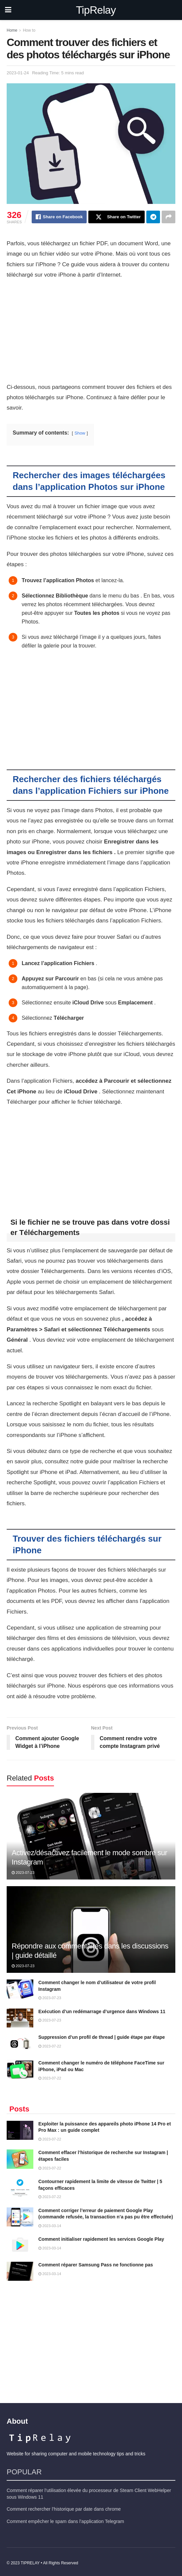 This screenshot has height=2576, width=182. I want to click on 2023-07-22, so click(49, 2046).